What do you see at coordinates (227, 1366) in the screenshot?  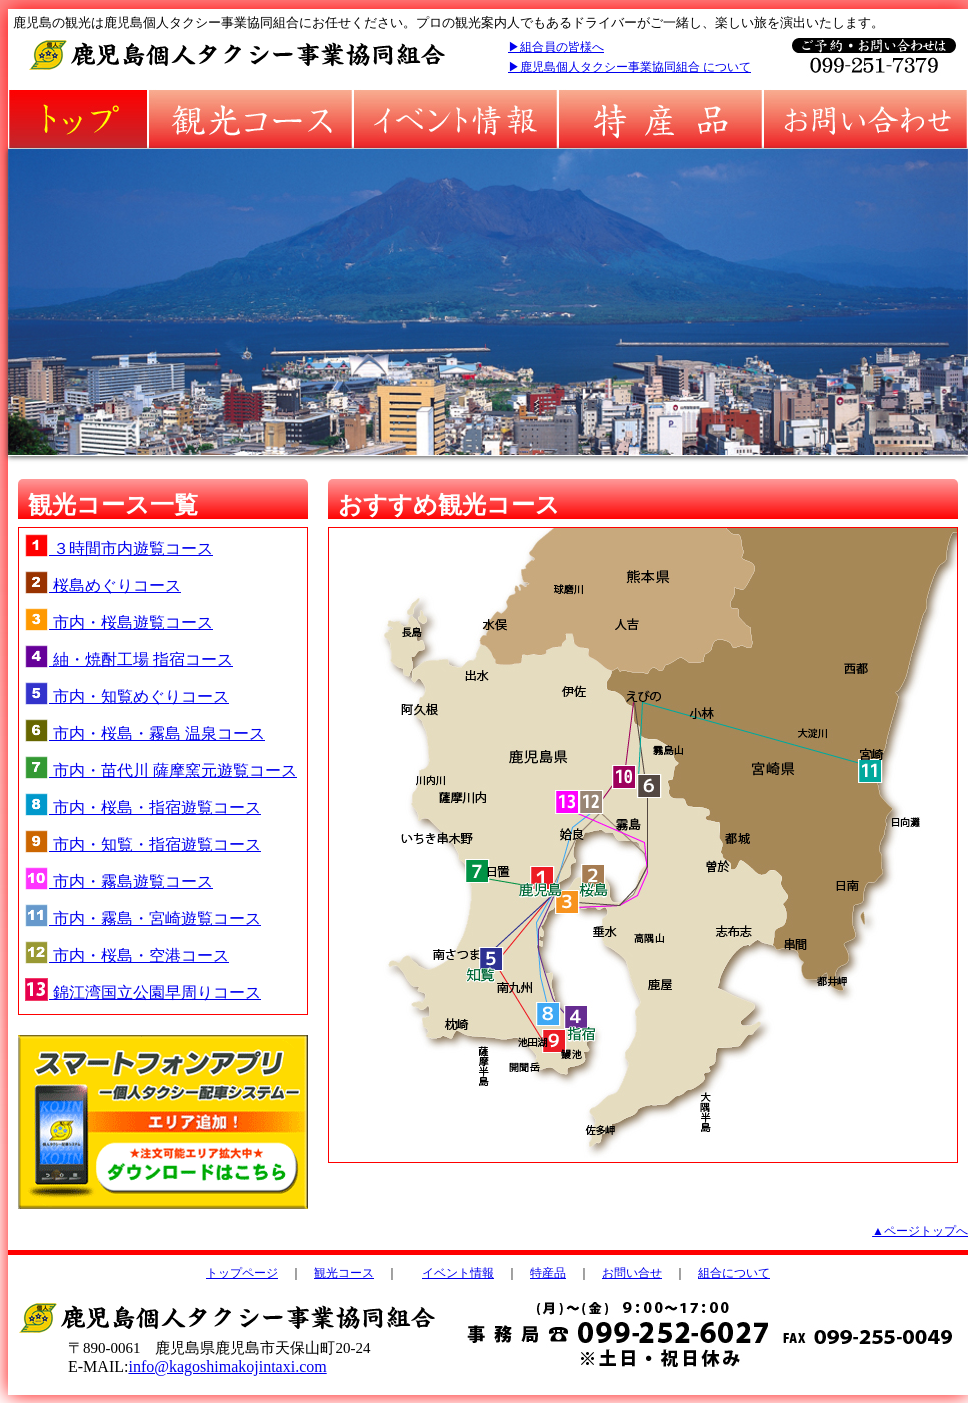 I see `info@kagoshimakojintaxi.com` at bounding box center [227, 1366].